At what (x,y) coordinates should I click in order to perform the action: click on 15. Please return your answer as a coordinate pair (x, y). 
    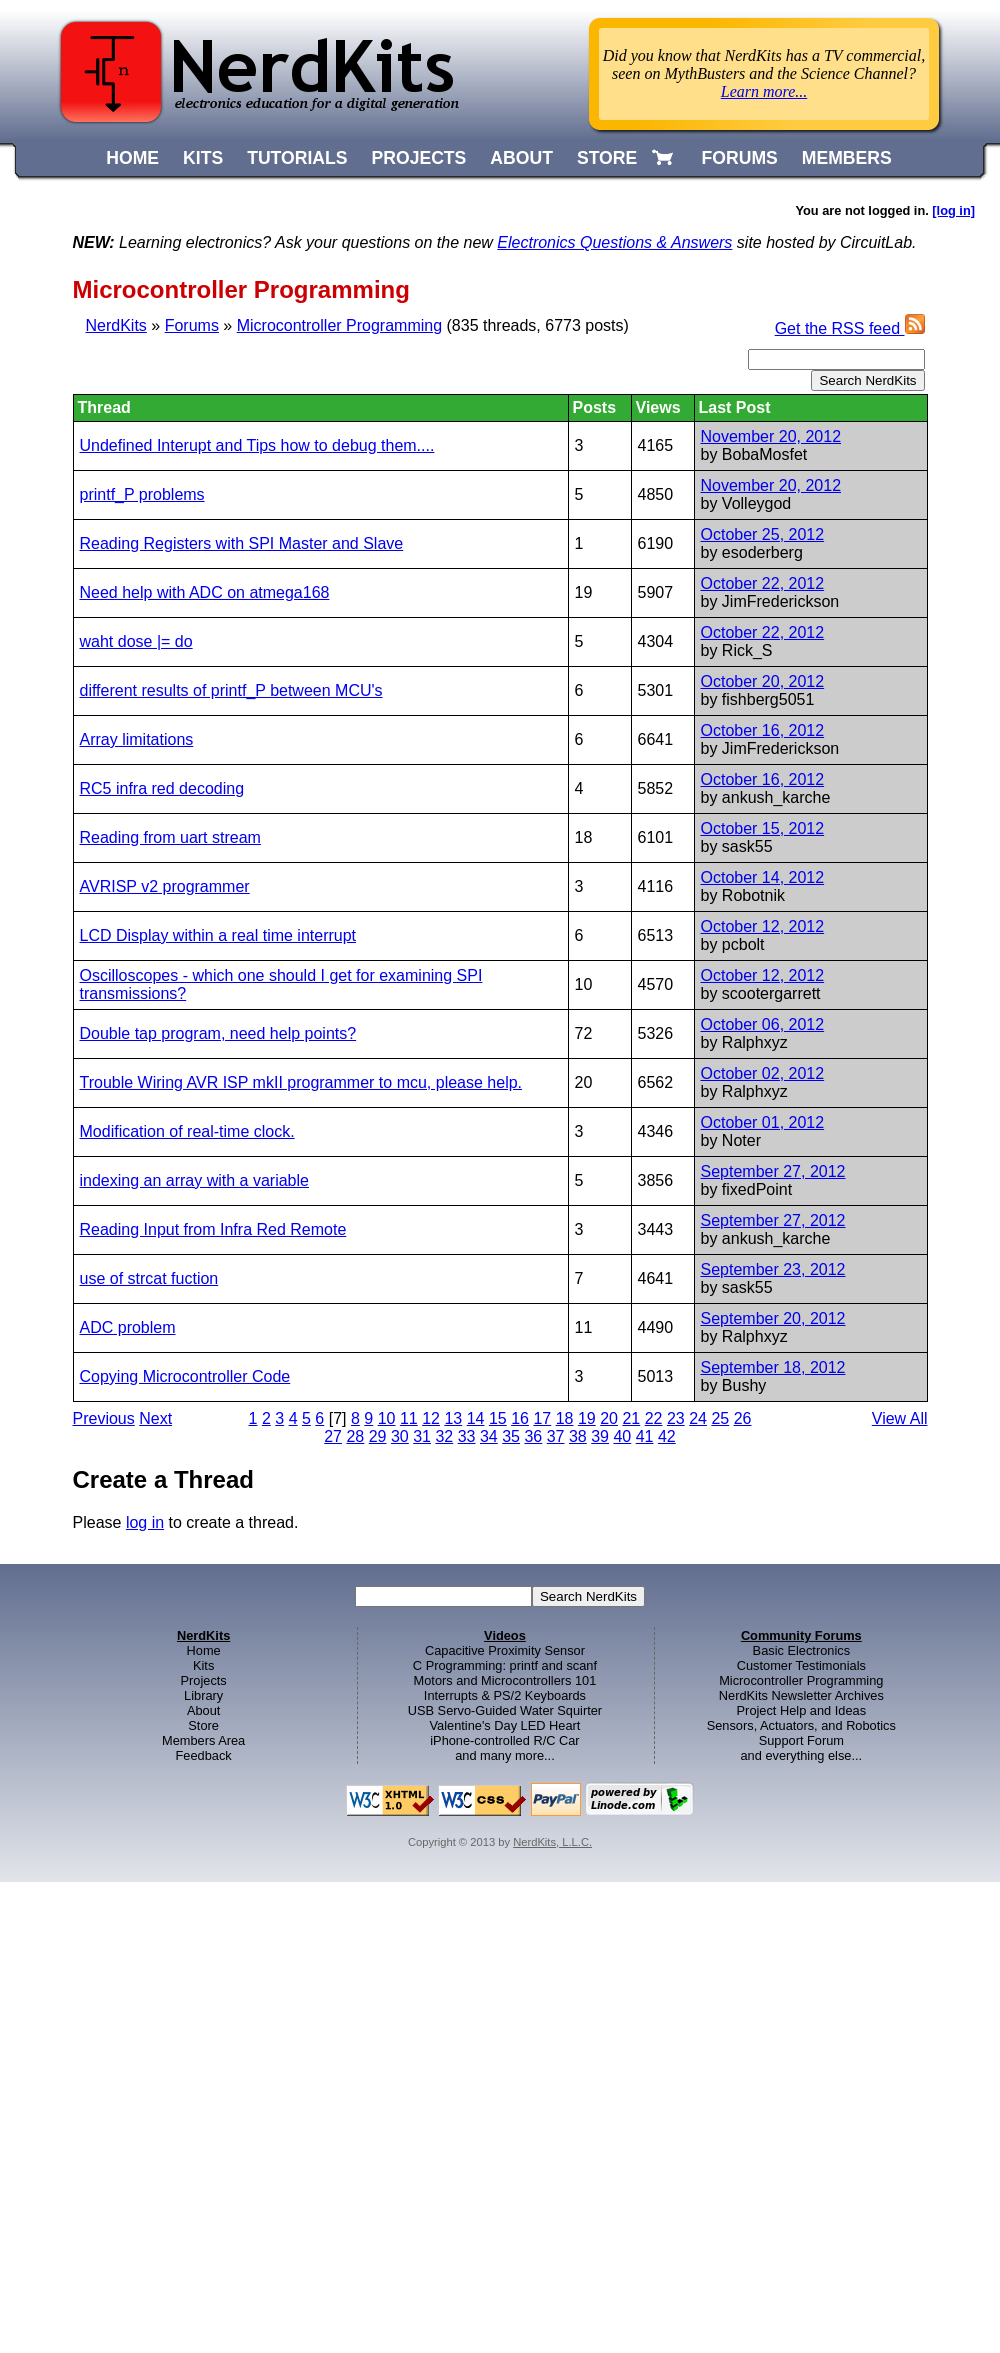
    Looking at the image, I should click on (498, 1418).